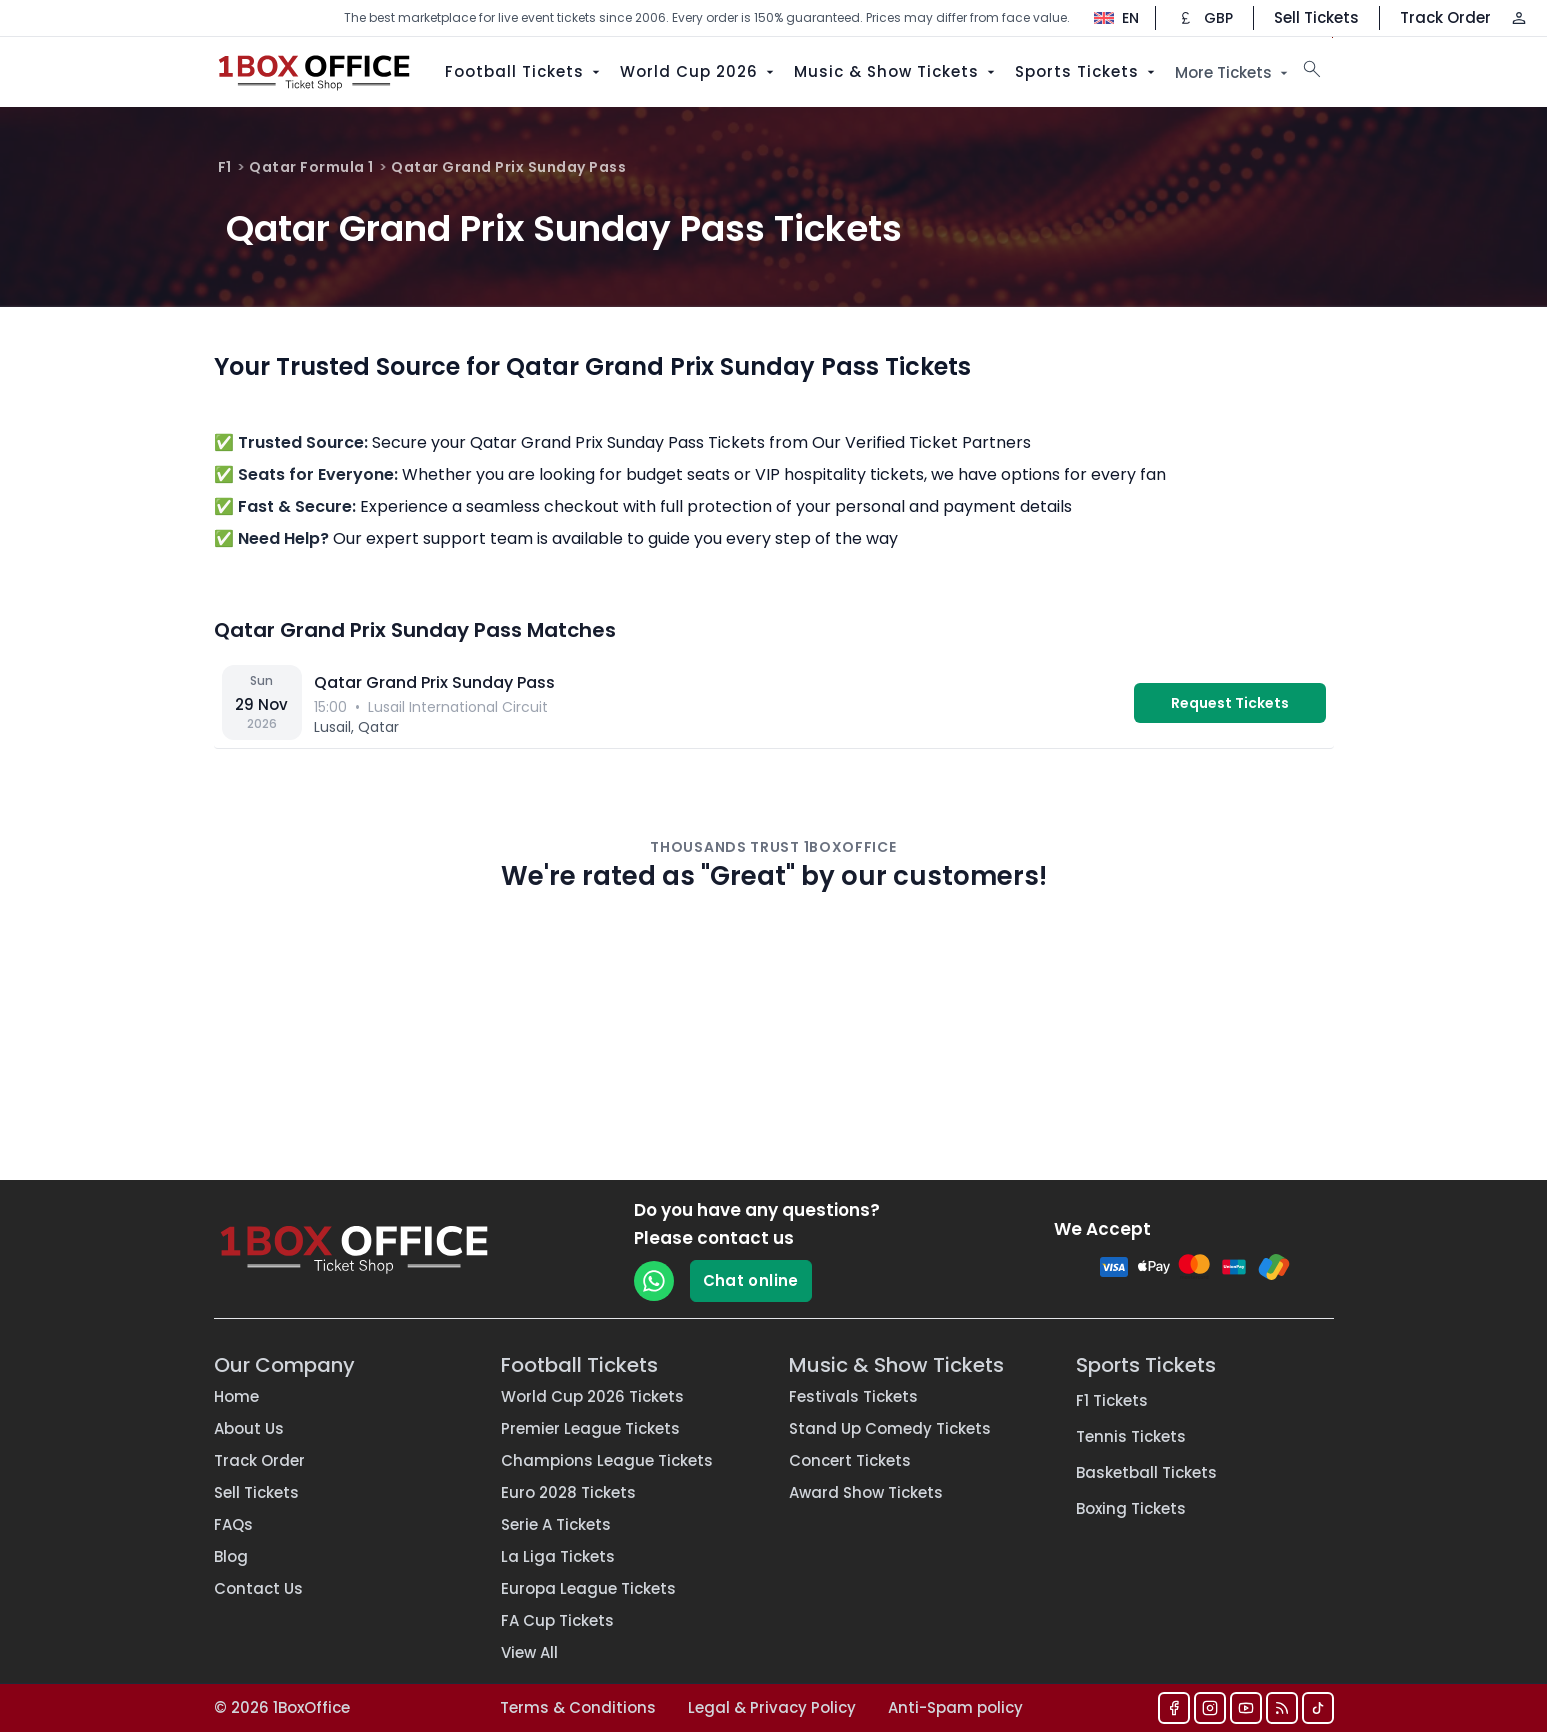 The width and height of the screenshot is (1547, 1732). Describe the element at coordinates (231, 1556) in the screenshot. I see `Blog` at that location.